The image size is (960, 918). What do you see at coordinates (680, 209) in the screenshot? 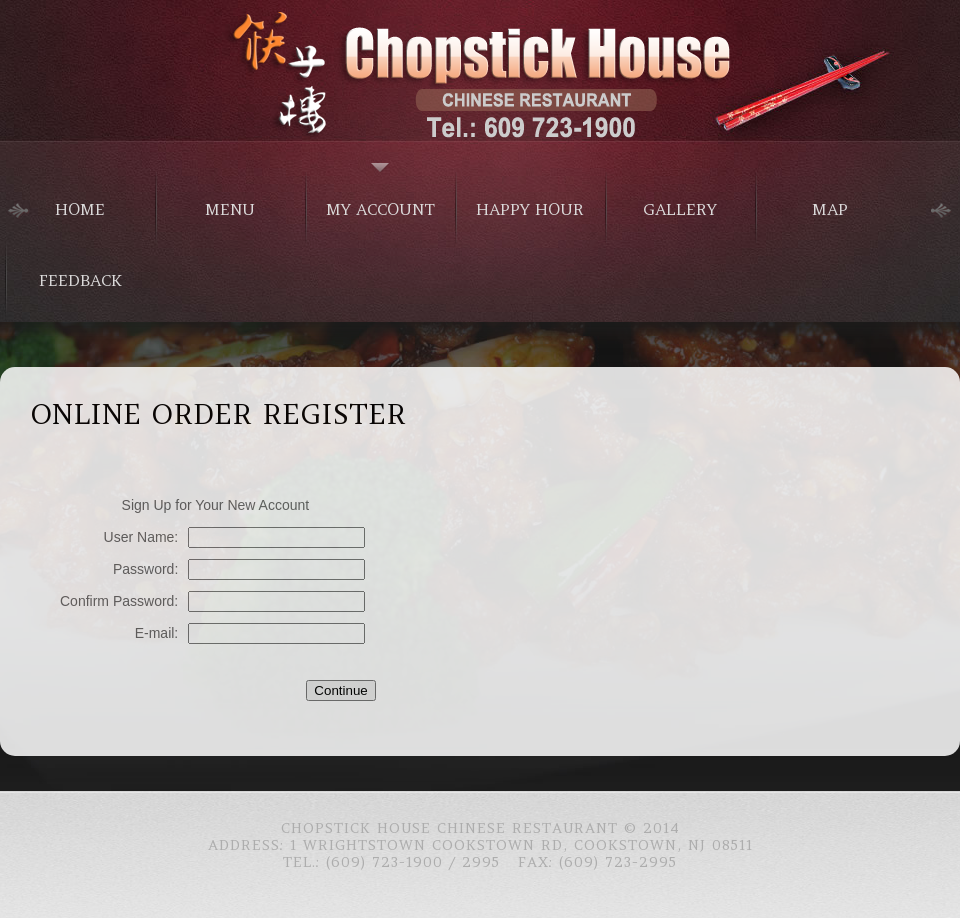
I see `Gallery` at bounding box center [680, 209].